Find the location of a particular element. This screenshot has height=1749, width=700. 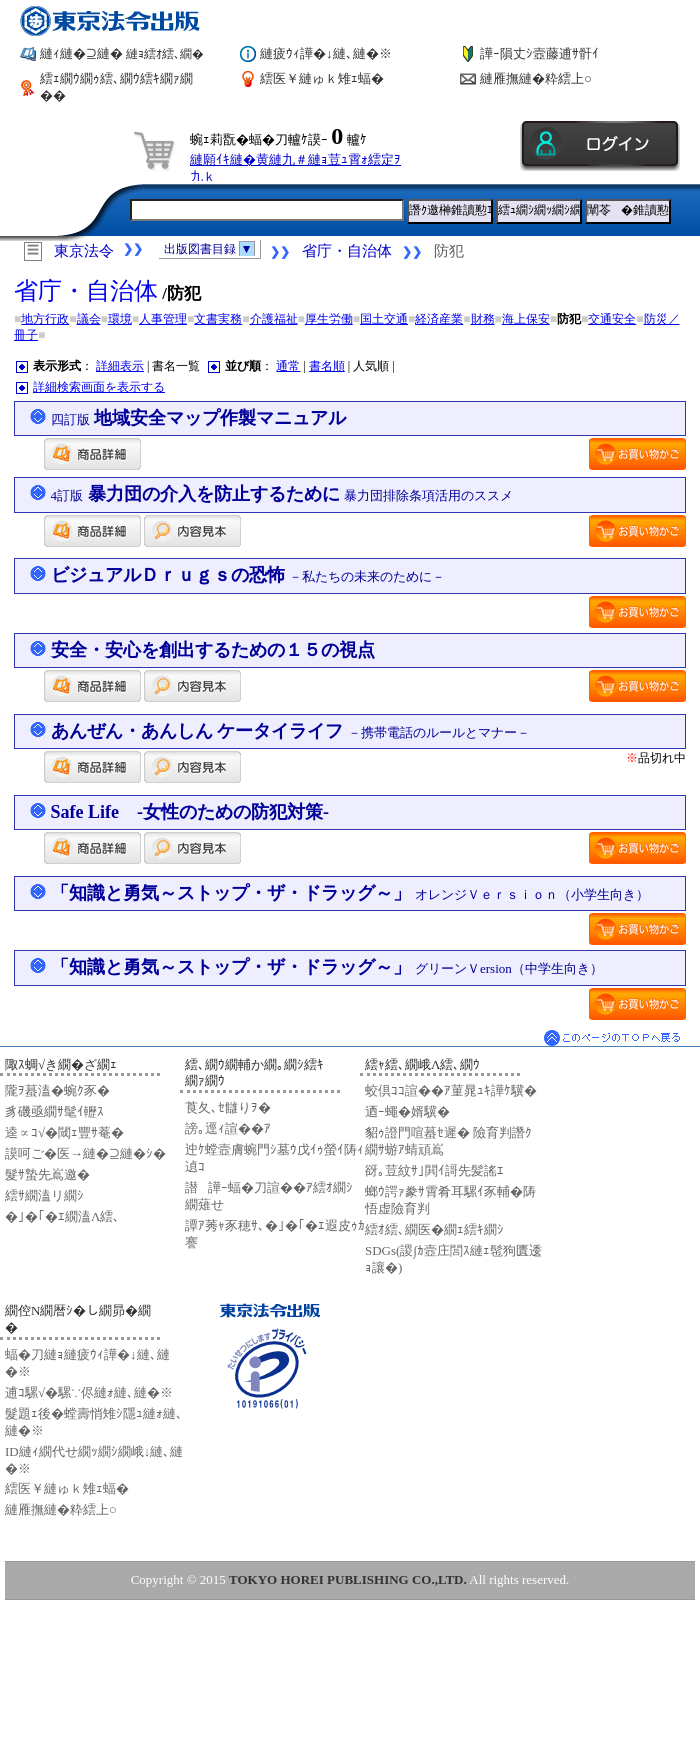

あんぜん・あんしん ケータイライフ is located at coordinates (290, 731).